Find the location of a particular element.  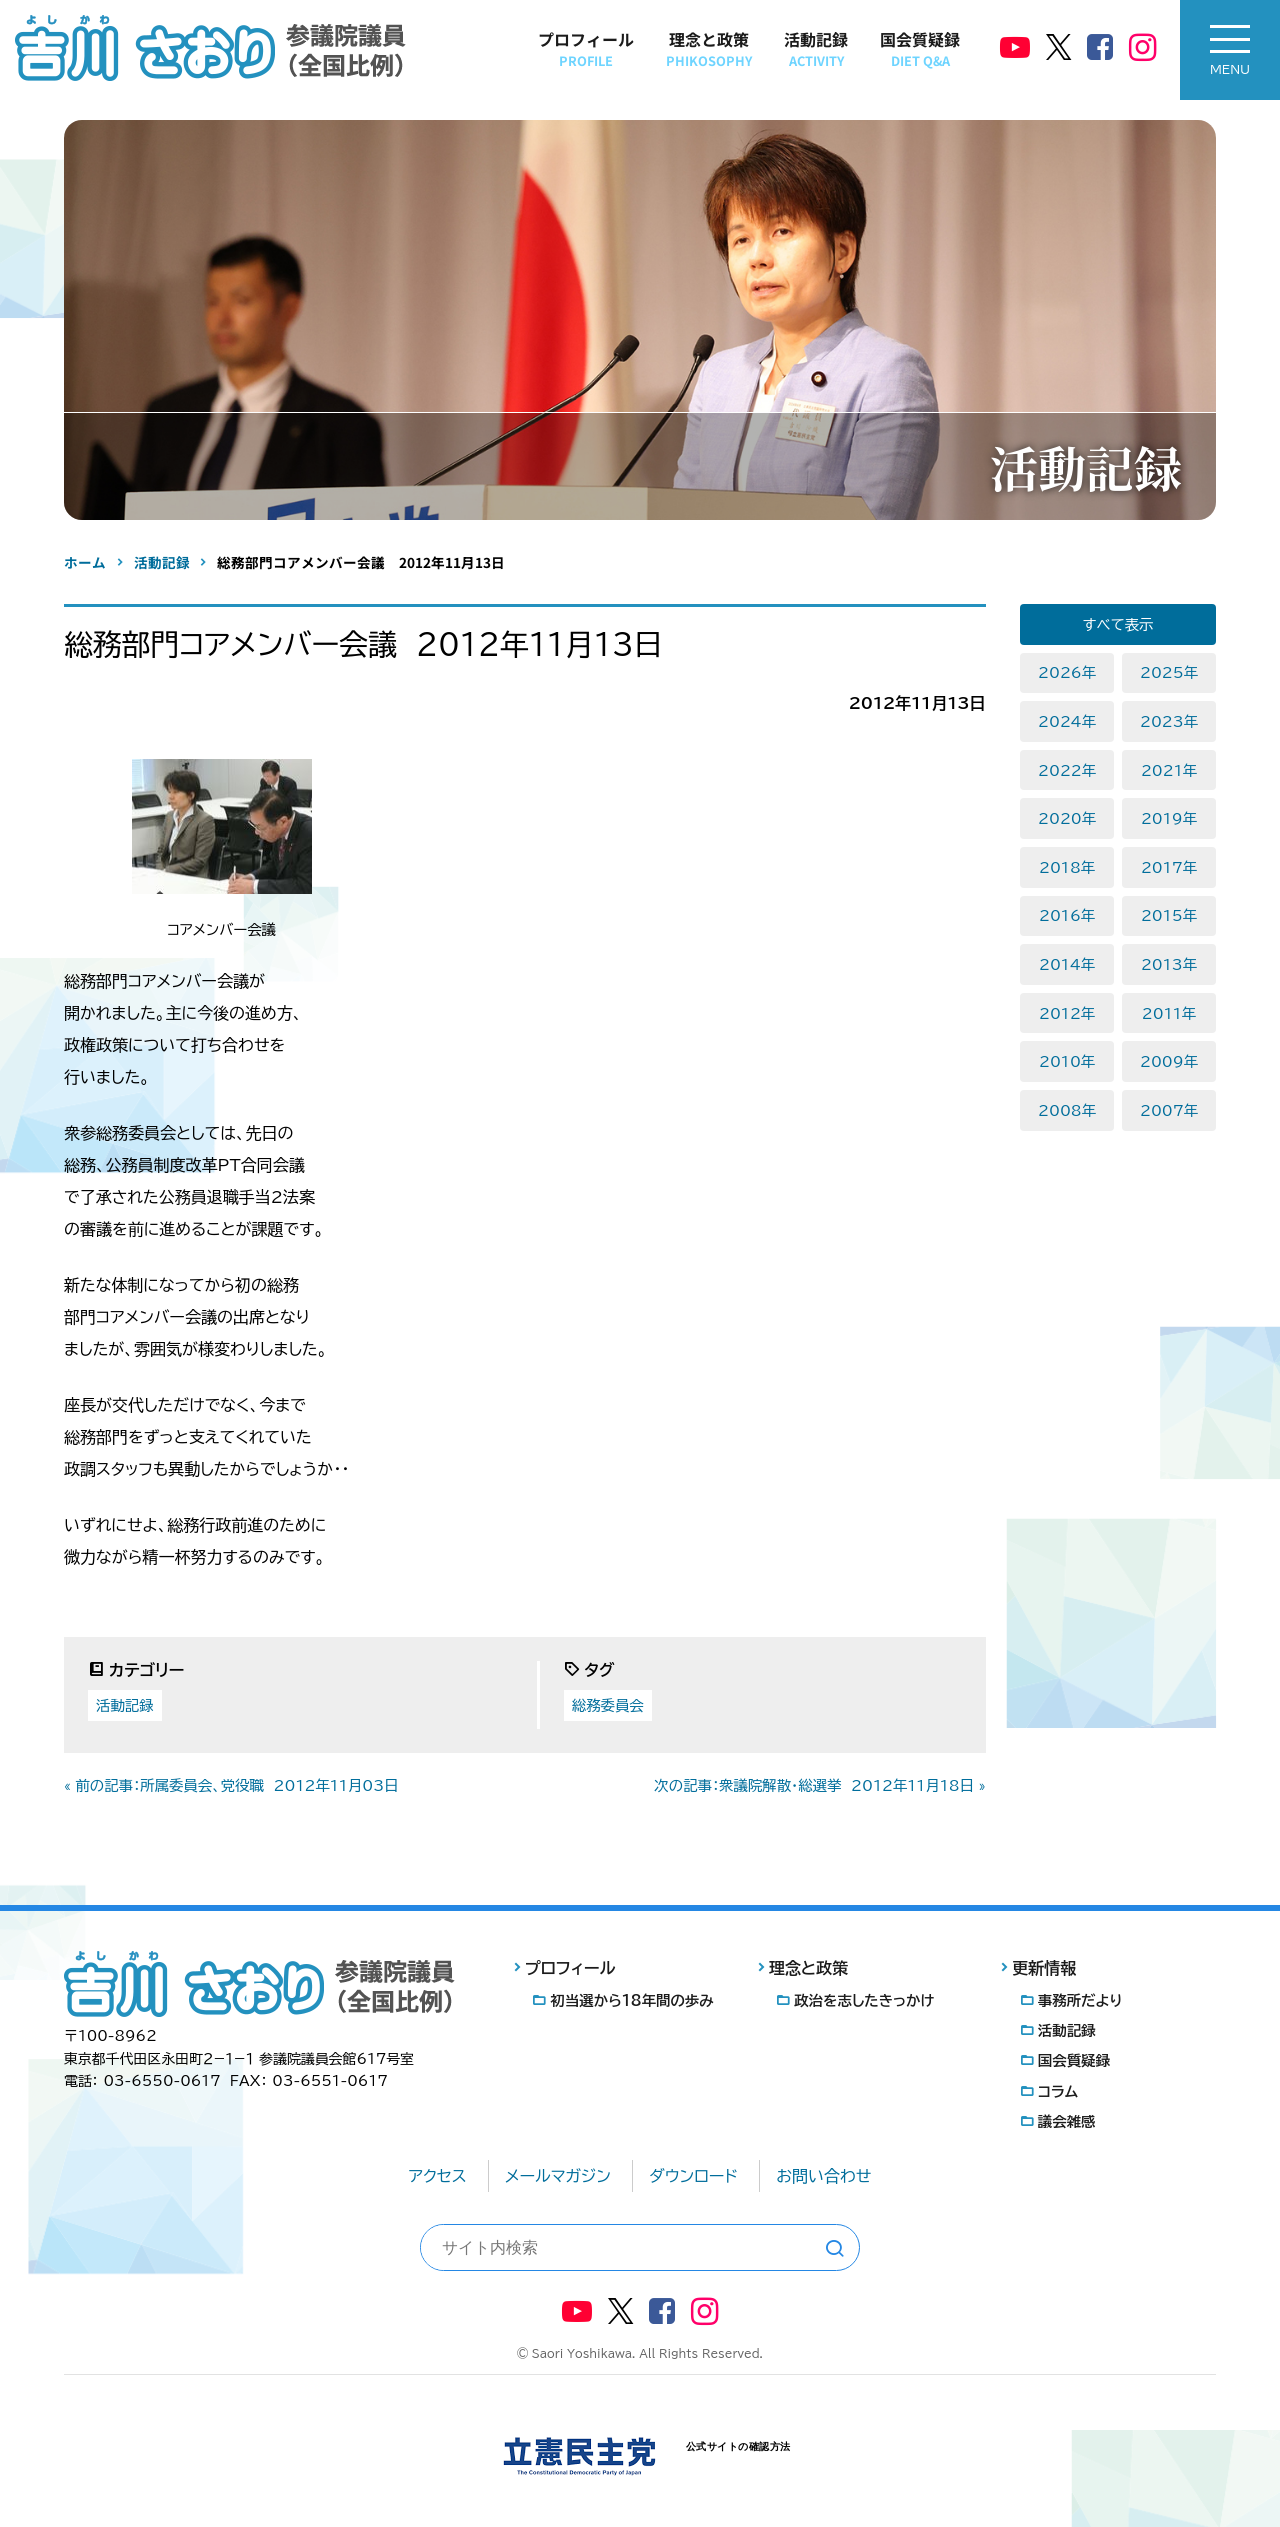

政治を志したきっかけ is located at coordinates (864, 2000).